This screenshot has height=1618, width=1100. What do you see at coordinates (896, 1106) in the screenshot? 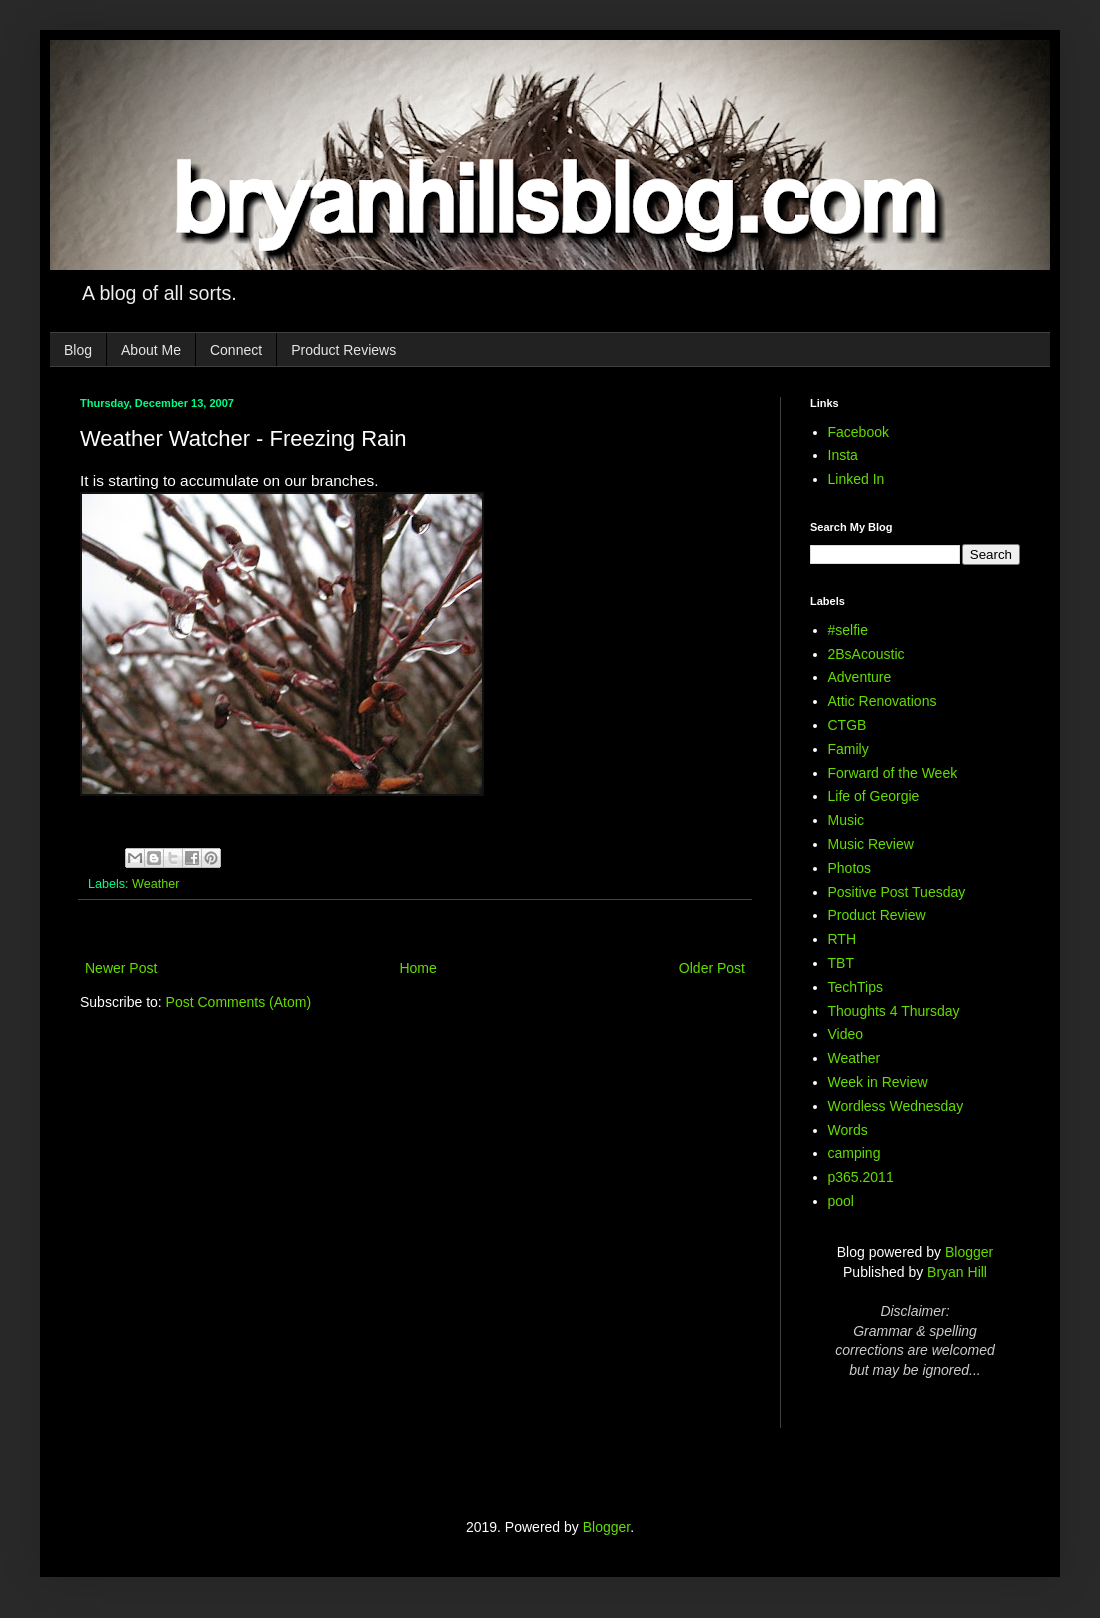
I see `Wordless Wednesday` at bounding box center [896, 1106].